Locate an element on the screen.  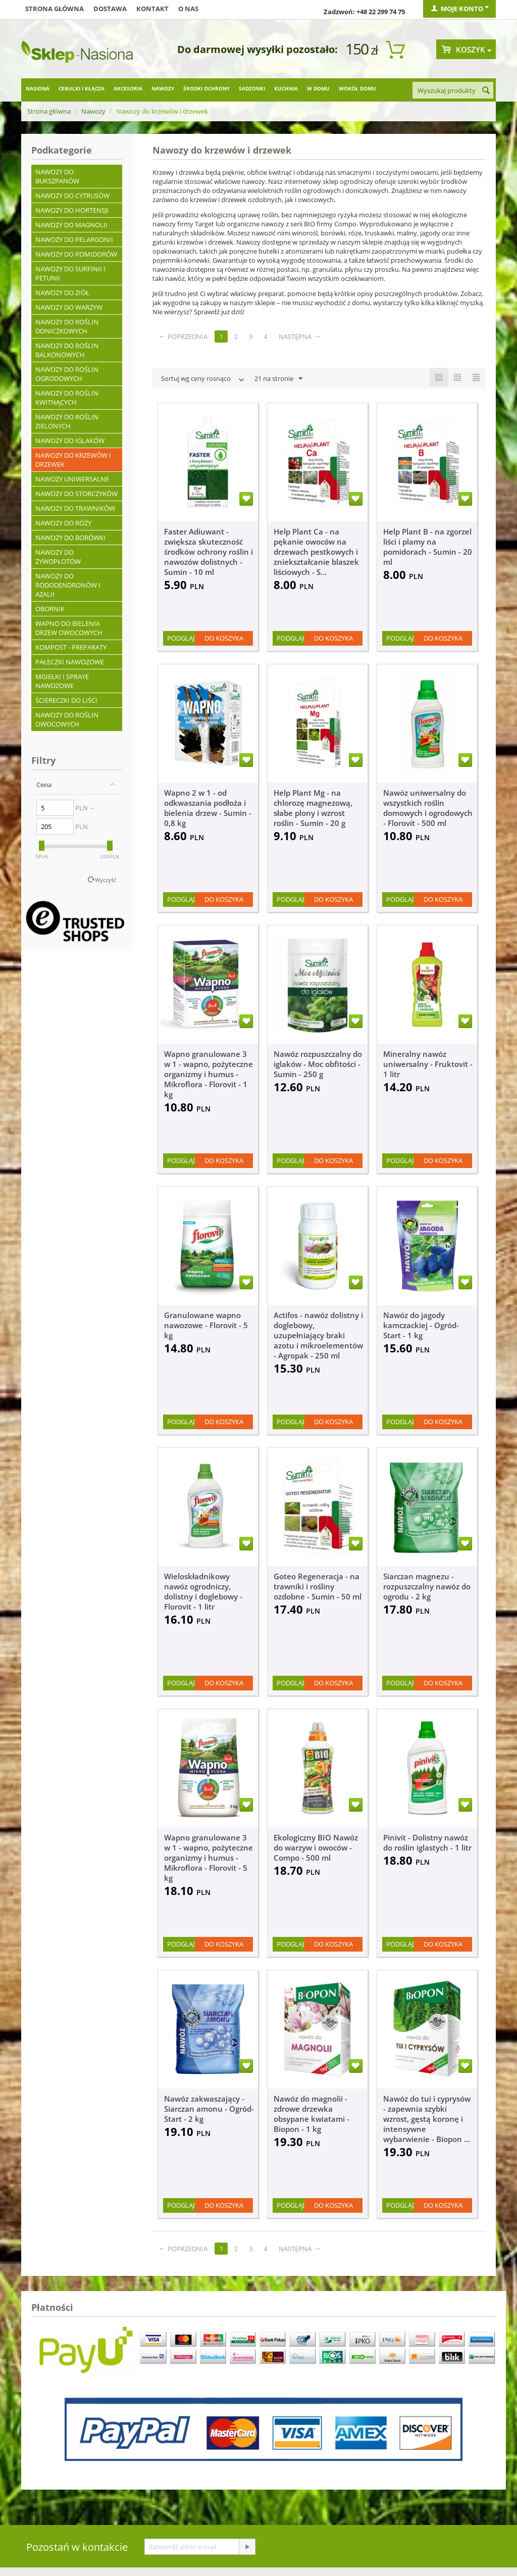
Nawozy do róży is located at coordinates (63, 522).